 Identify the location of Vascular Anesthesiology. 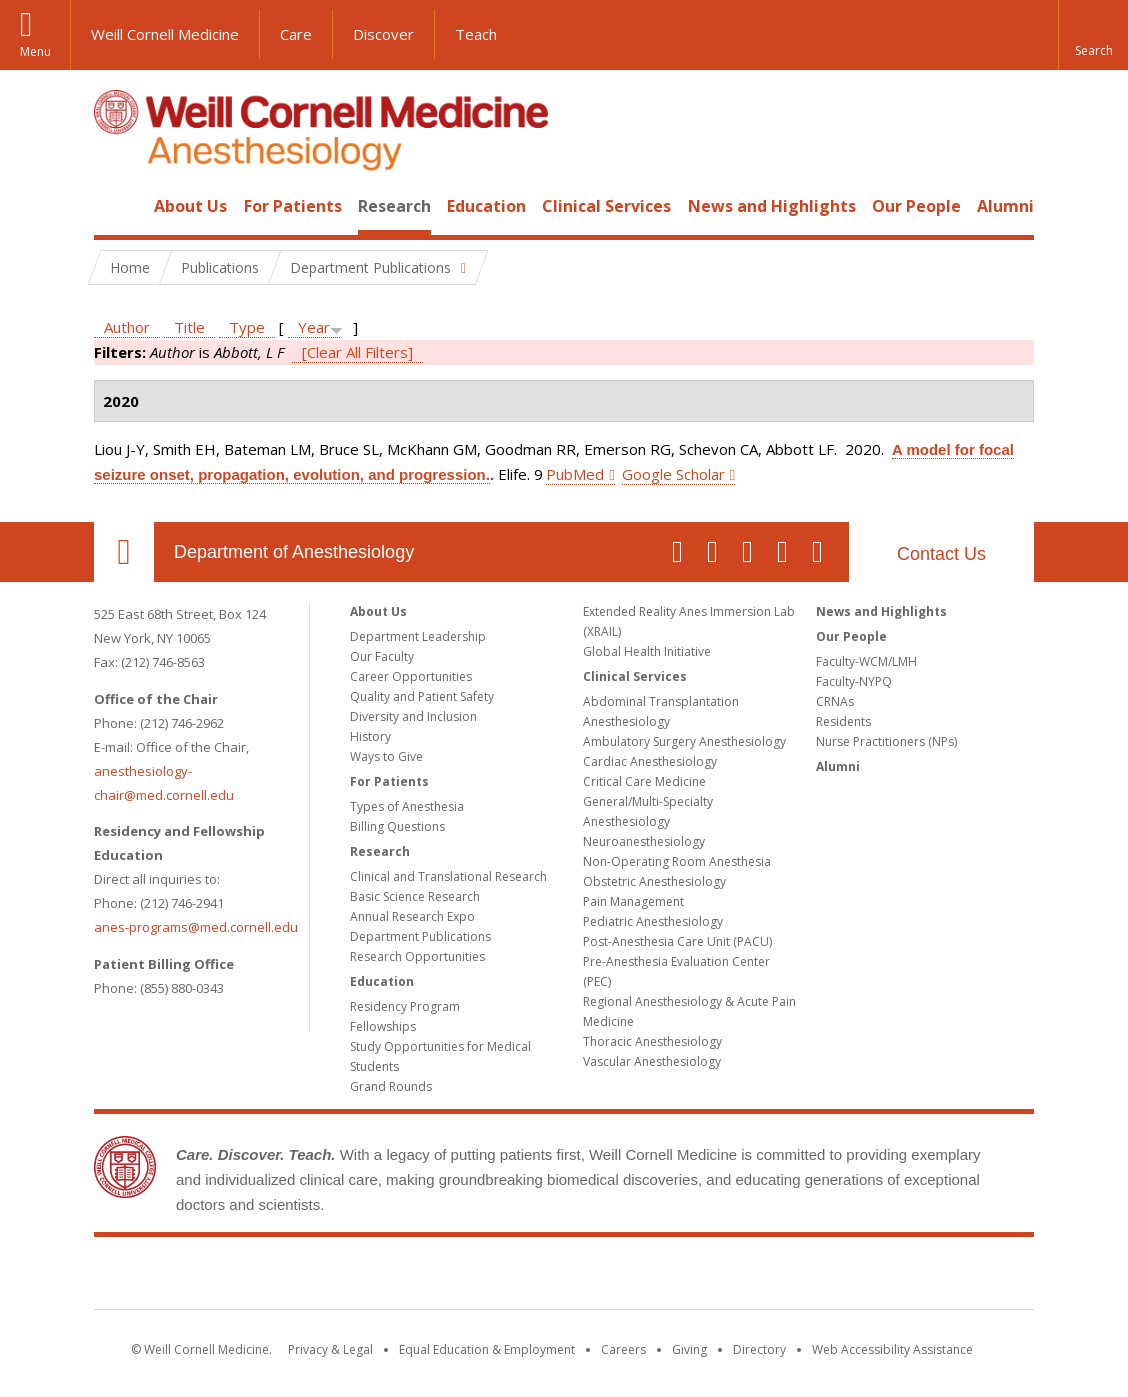
(652, 1061).